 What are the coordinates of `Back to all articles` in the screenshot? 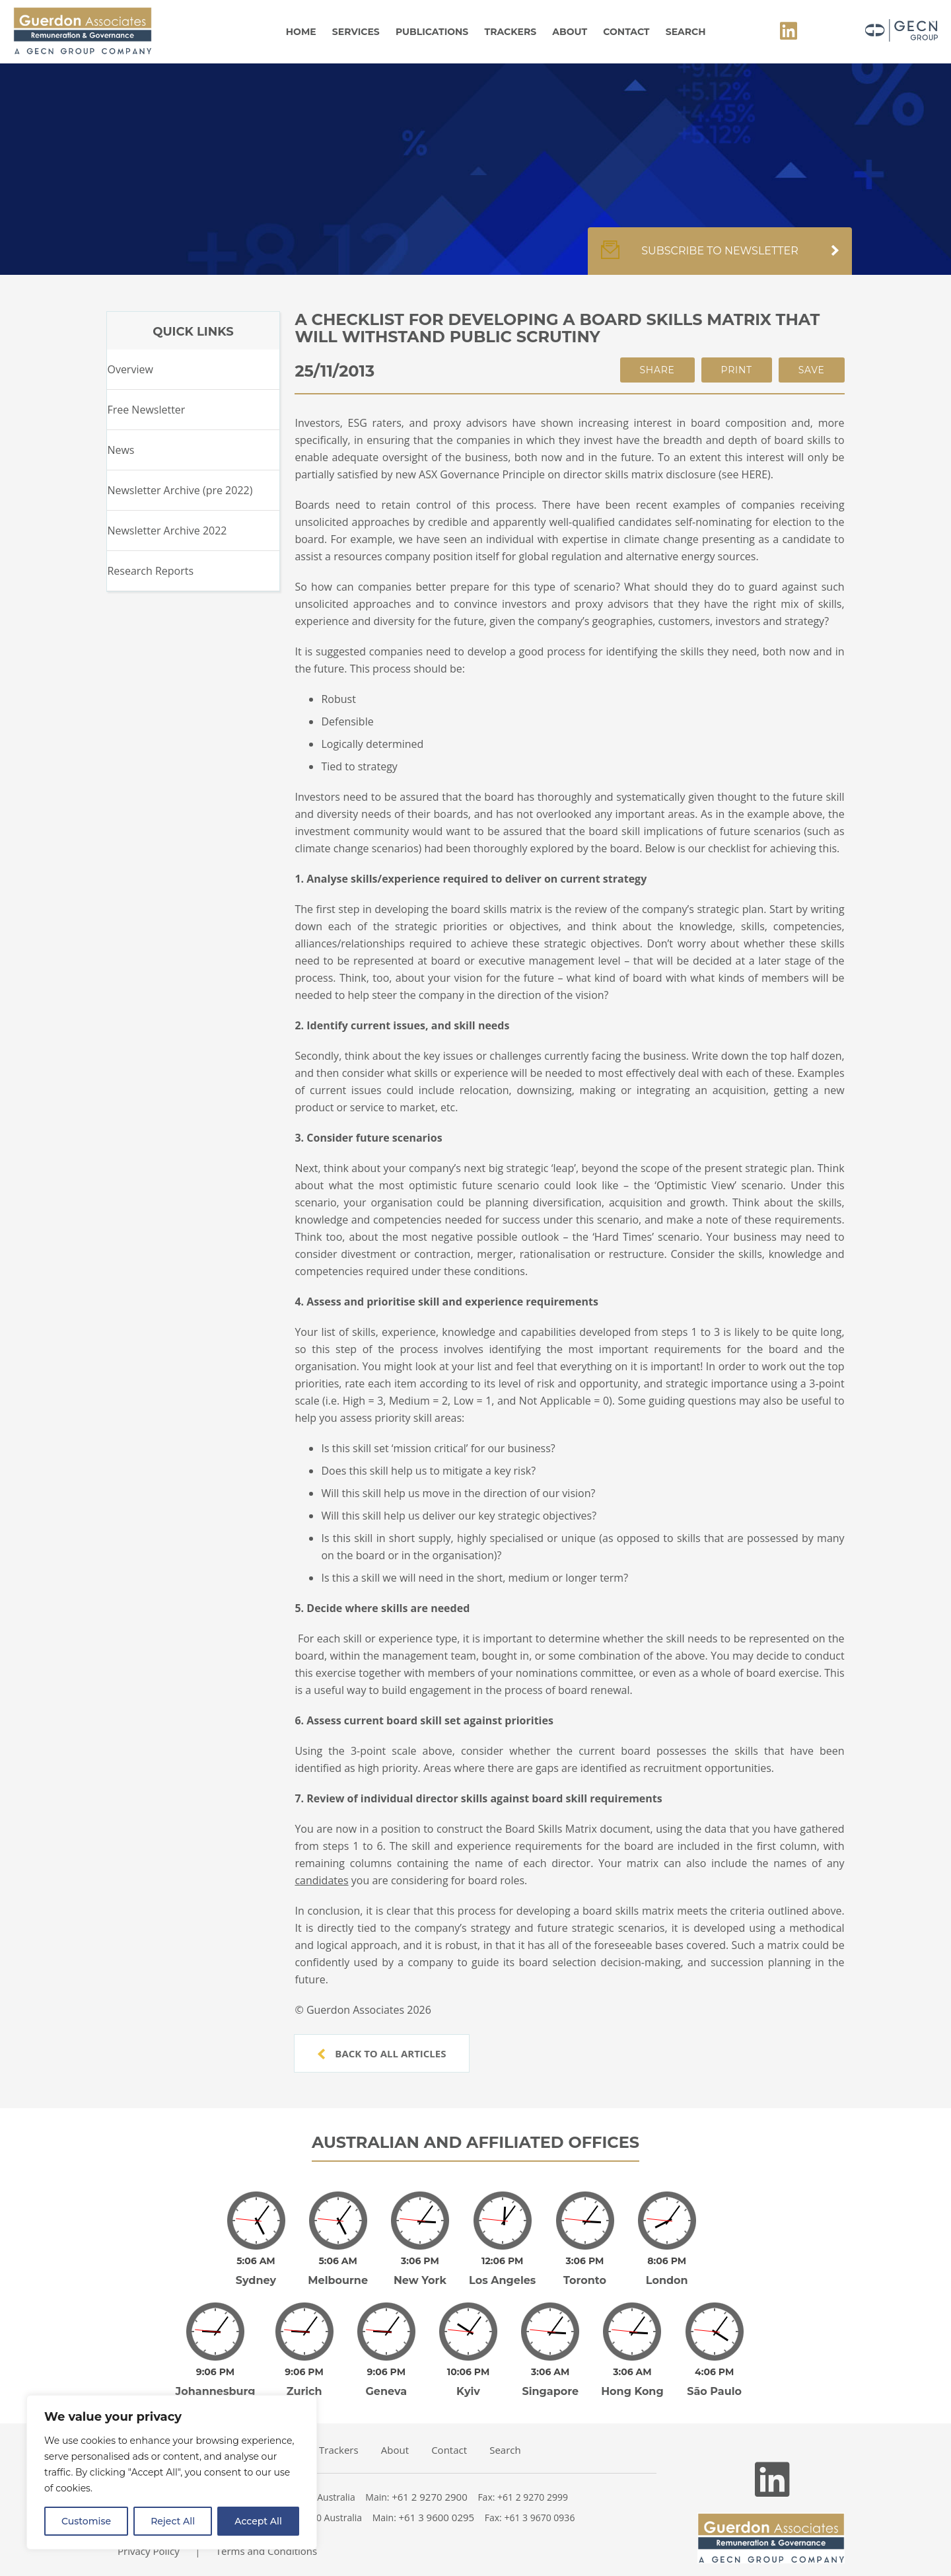 It's located at (382, 2053).